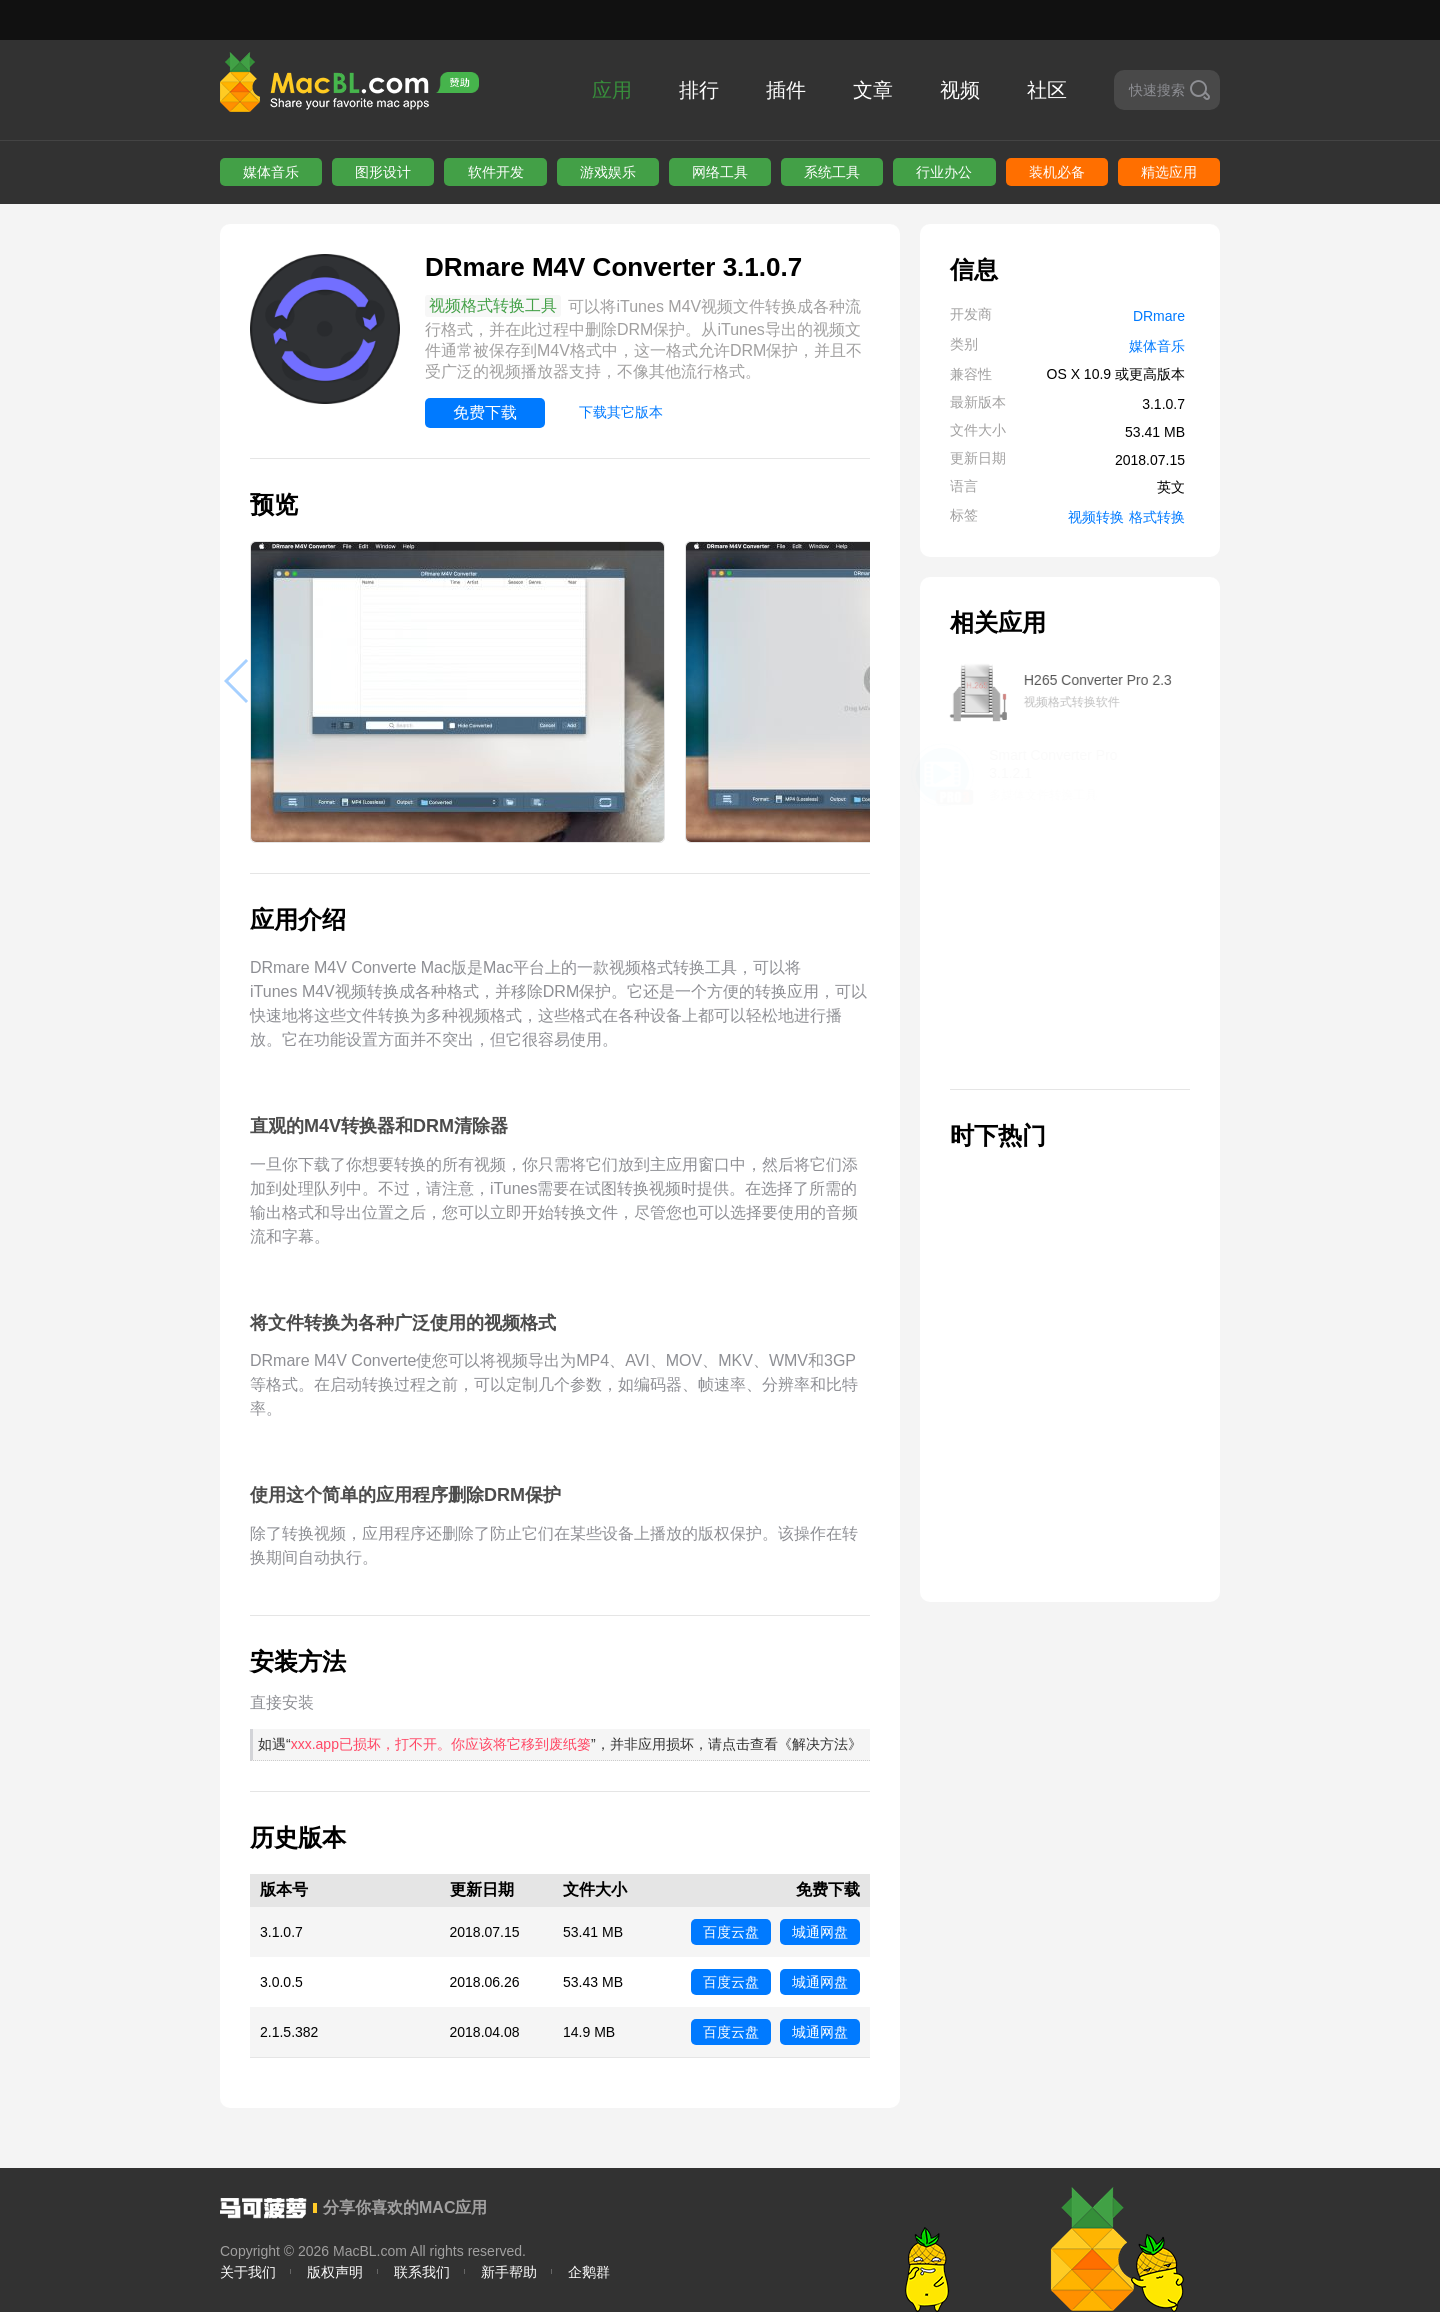 This screenshot has width=1440, height=2312. What do you see at coordinates (699, 90) in the screenshot?
I see `排行` at bounding box center [699, 90].